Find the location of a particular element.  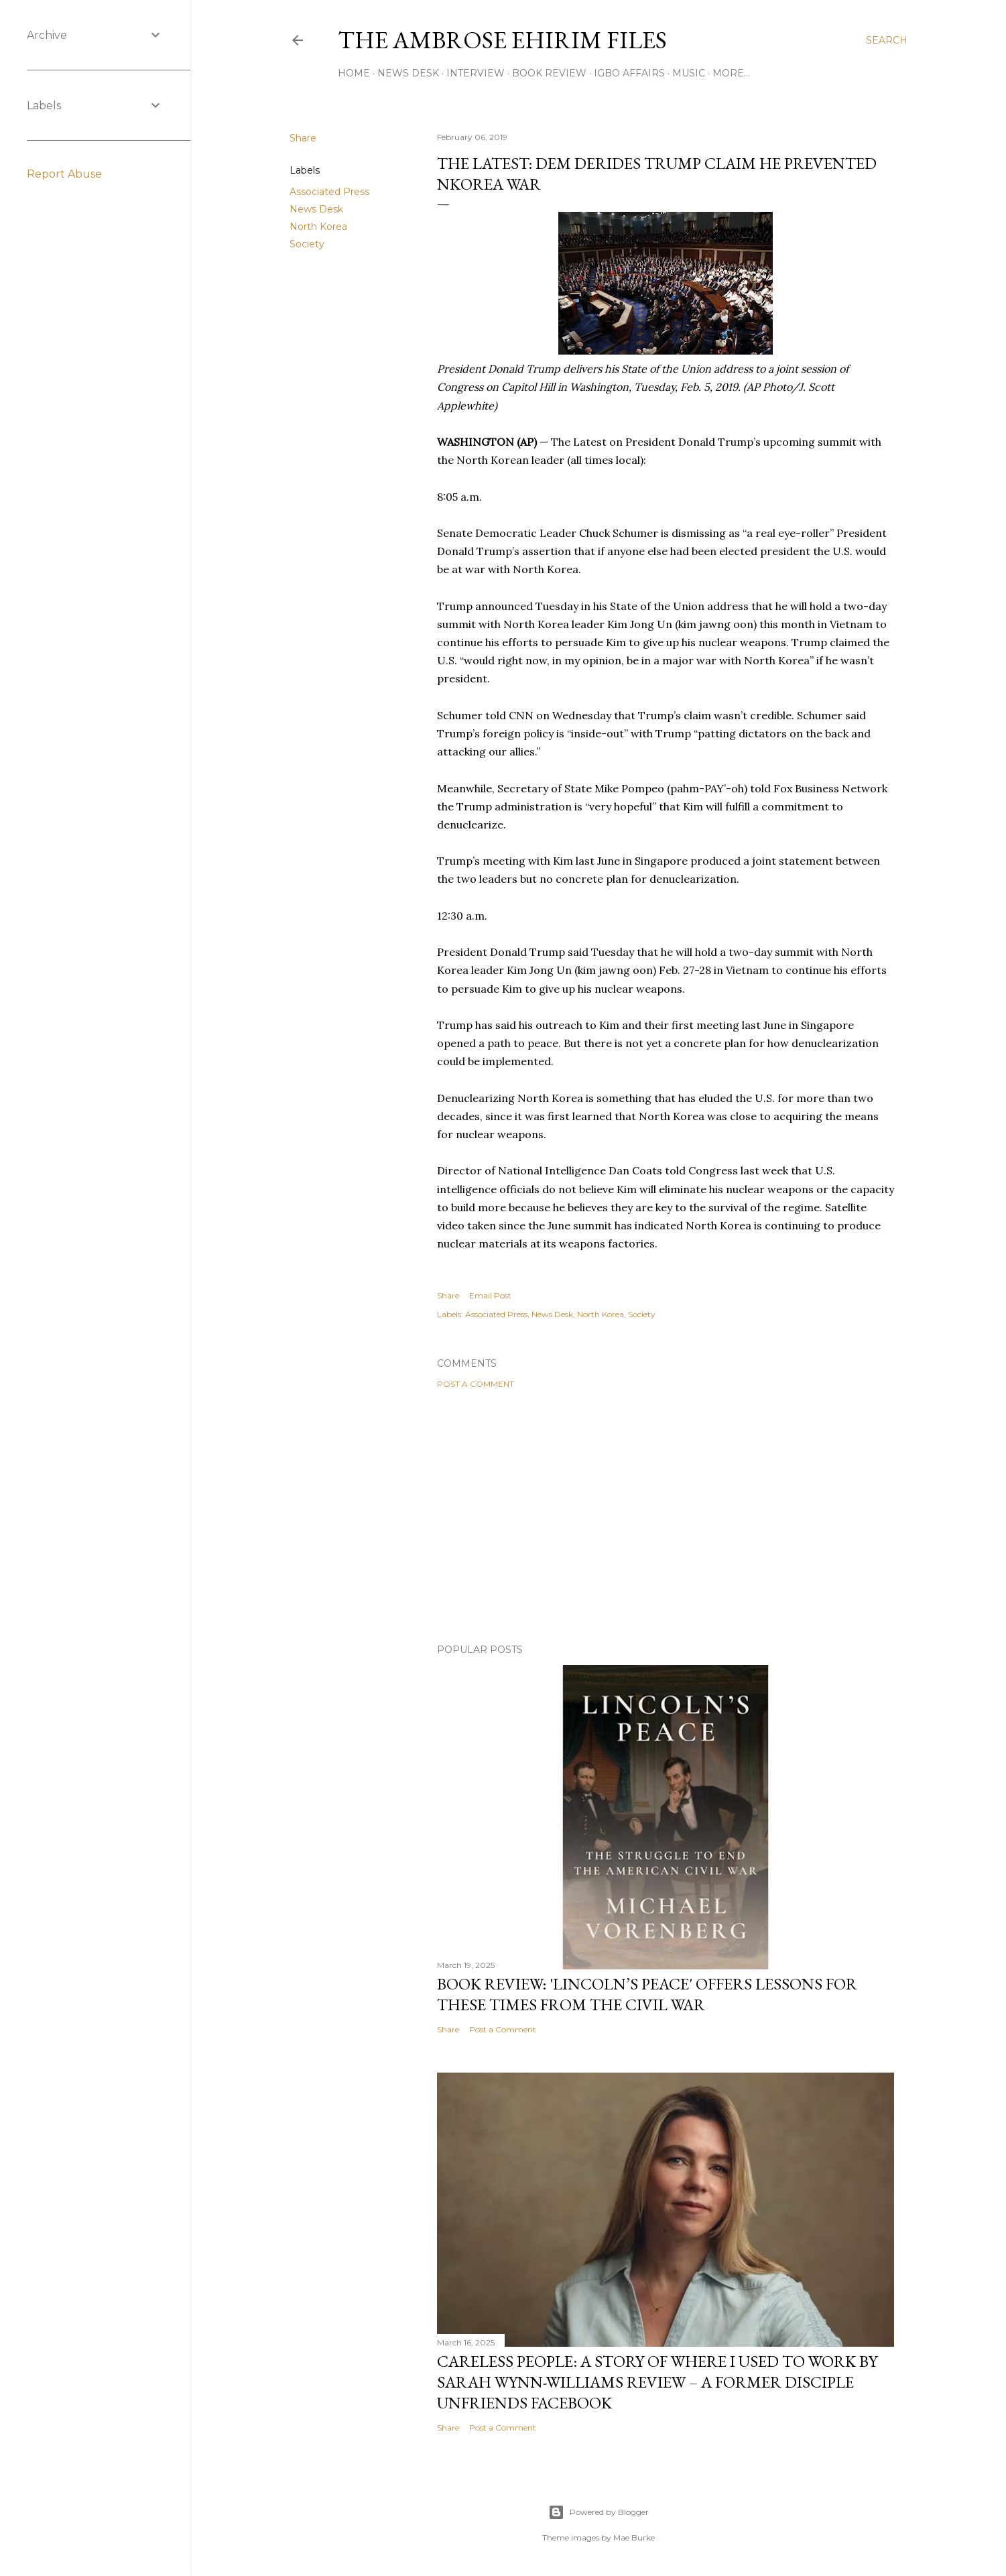

Email Post is located at coordinates (490, 1295).